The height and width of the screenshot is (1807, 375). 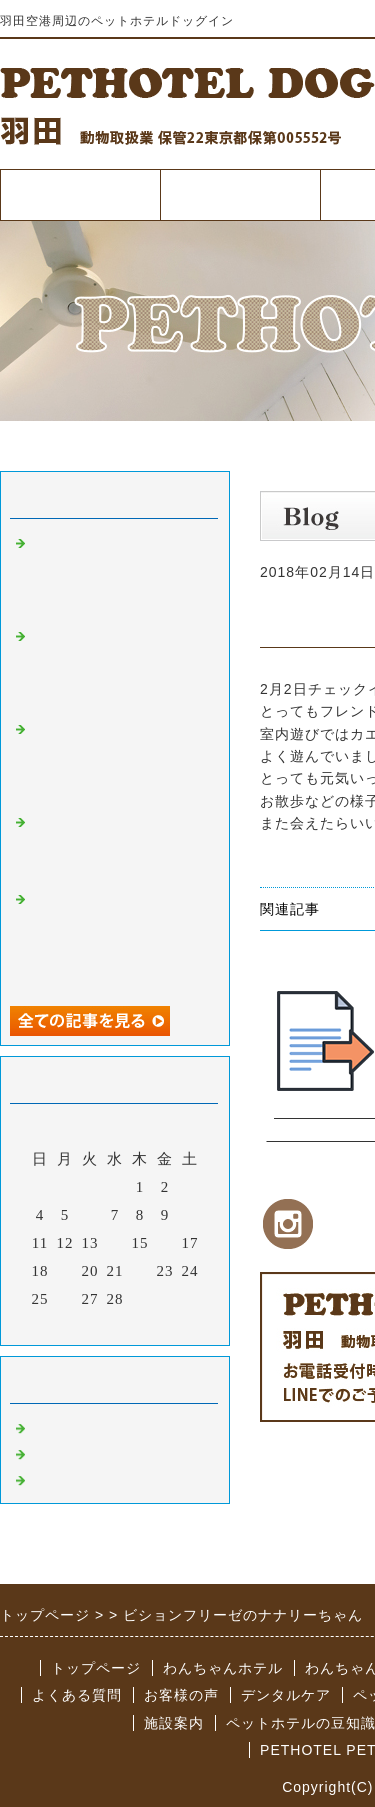 What do you see at coordinates (118, 667) in the screenshot?
I see `羽田空港周辺のペットホテルドッグインは早朝深夜での対応も可能で便利なペットホテル【愛犬の為の防災グッズ】` at bounding box center [118, 667].